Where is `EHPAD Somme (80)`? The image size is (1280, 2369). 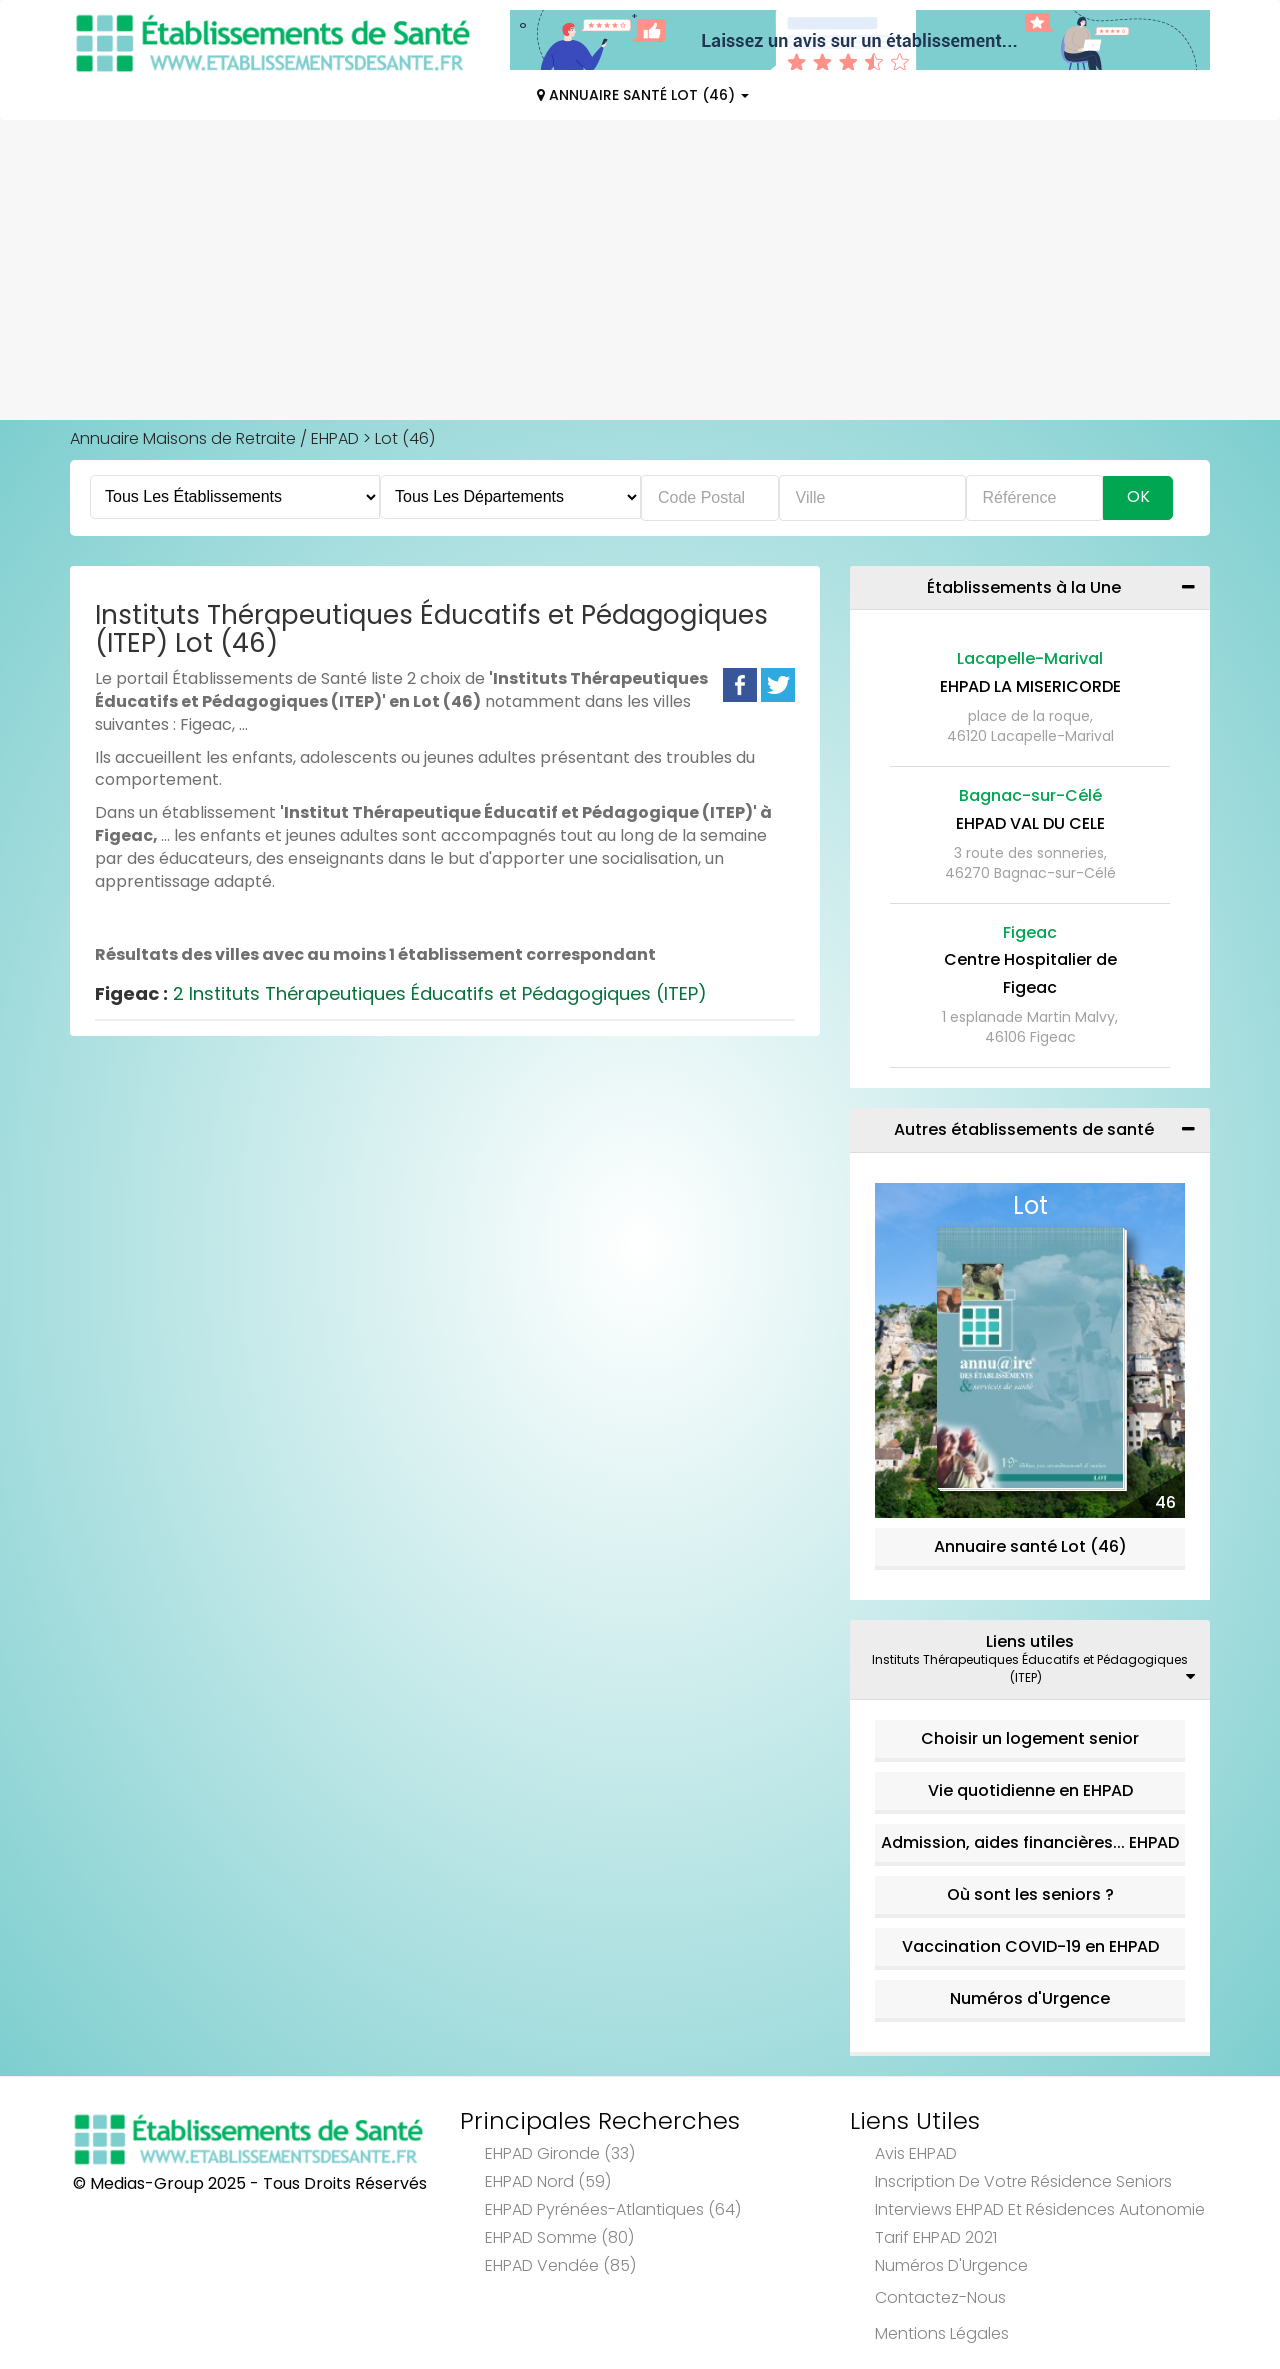
EHPAD Somme (80) is located at coordinates (559, 2237).